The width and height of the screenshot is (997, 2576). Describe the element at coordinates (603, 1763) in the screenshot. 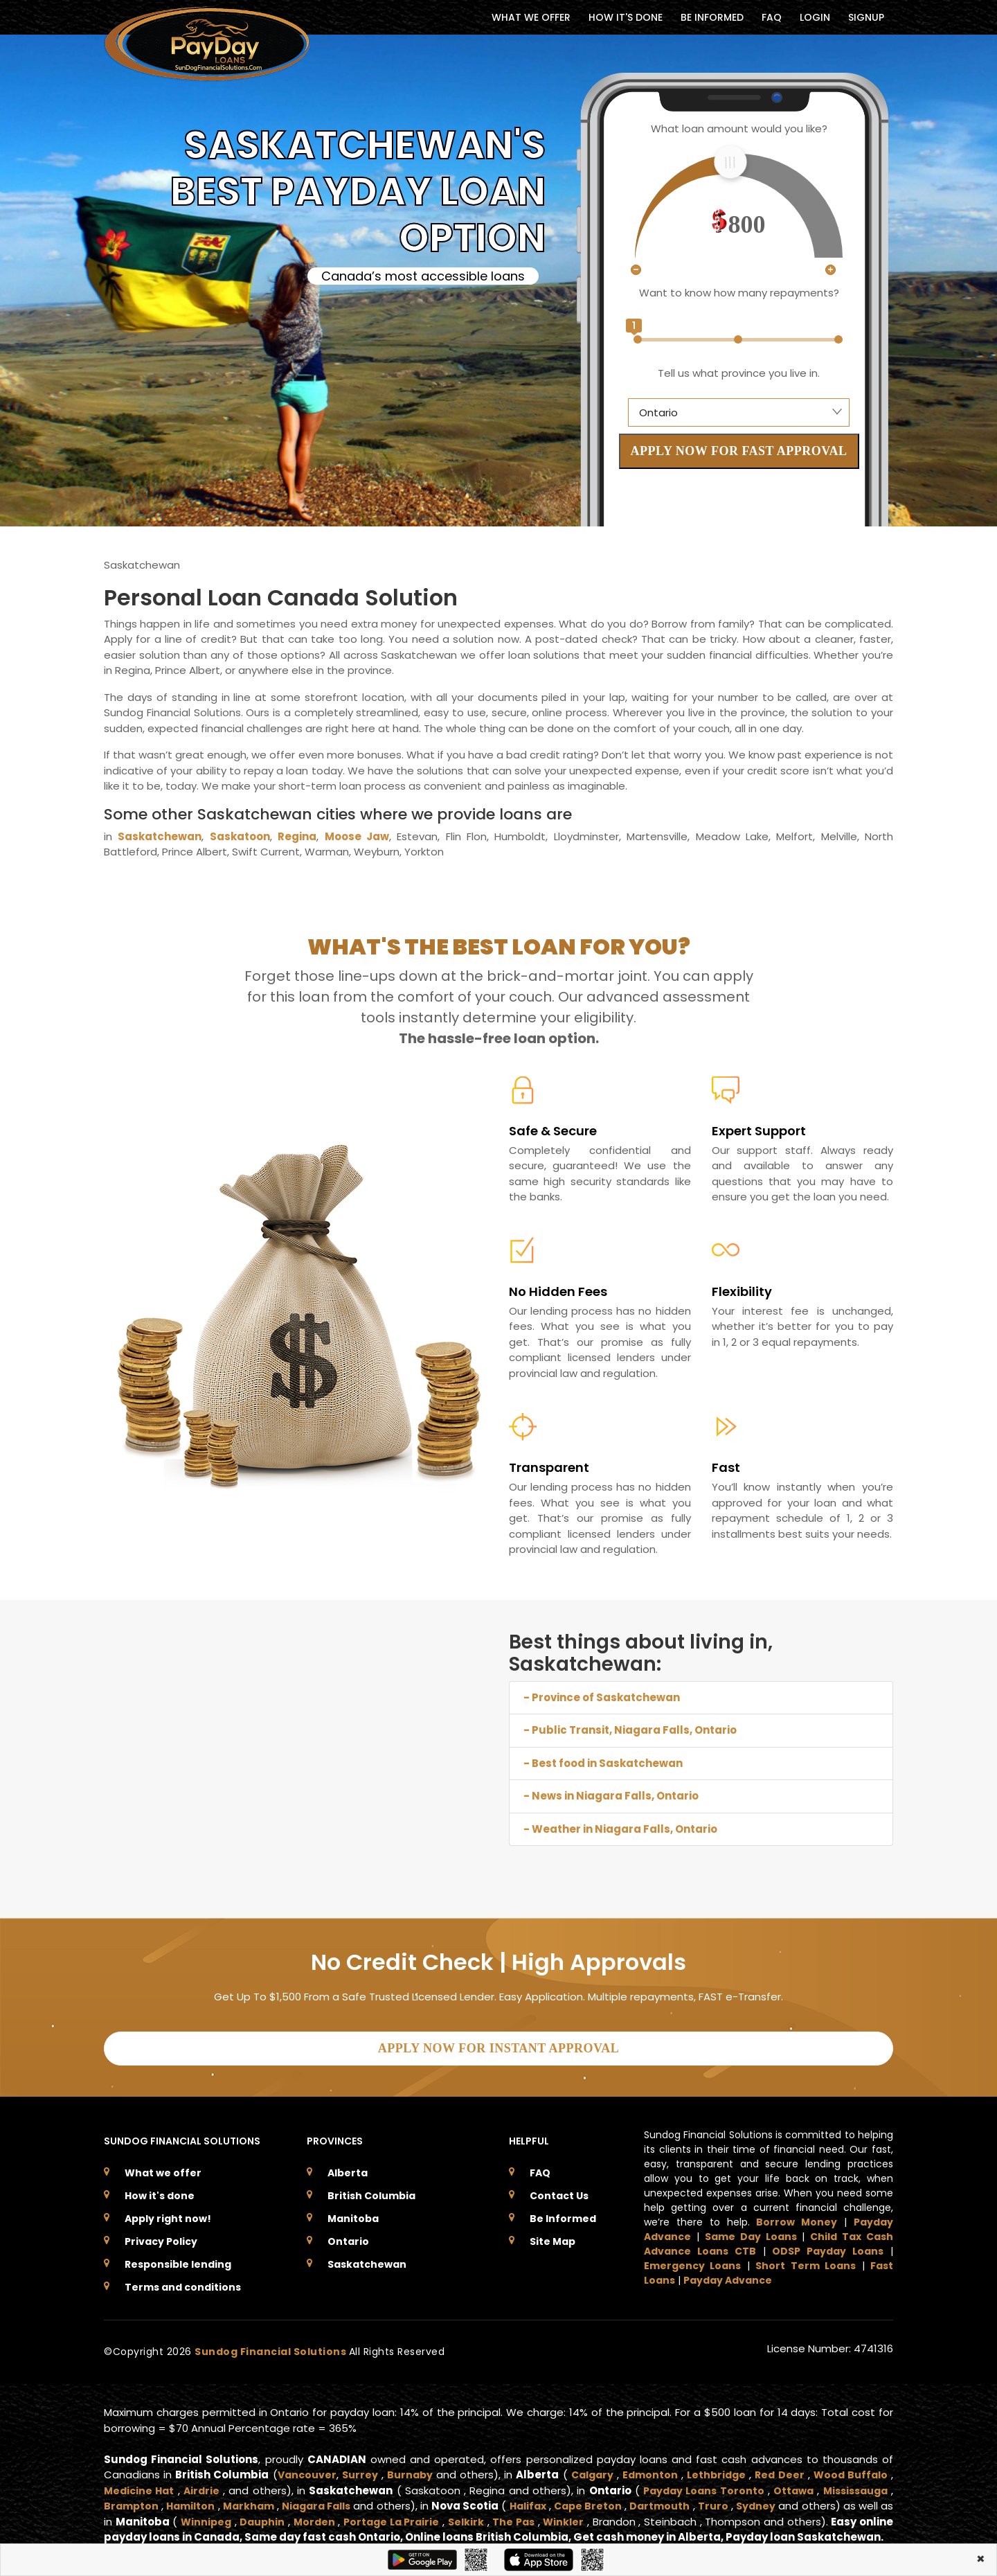

I see `- Best food in Saskatchewan` at that location.